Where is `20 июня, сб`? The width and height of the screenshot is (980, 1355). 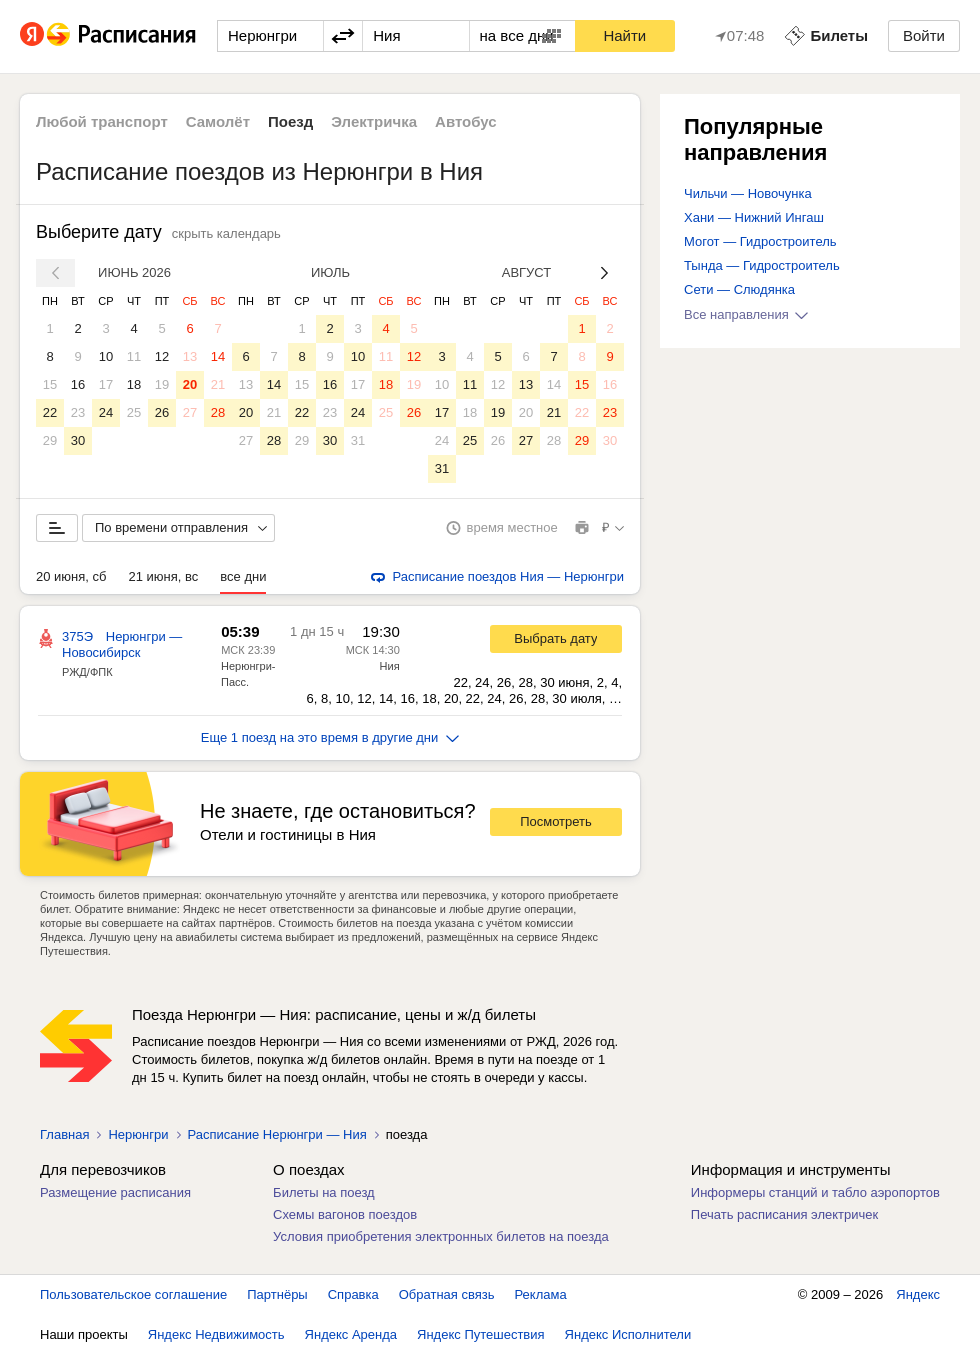
20 июня, сб is located at coordinates (71, 576).